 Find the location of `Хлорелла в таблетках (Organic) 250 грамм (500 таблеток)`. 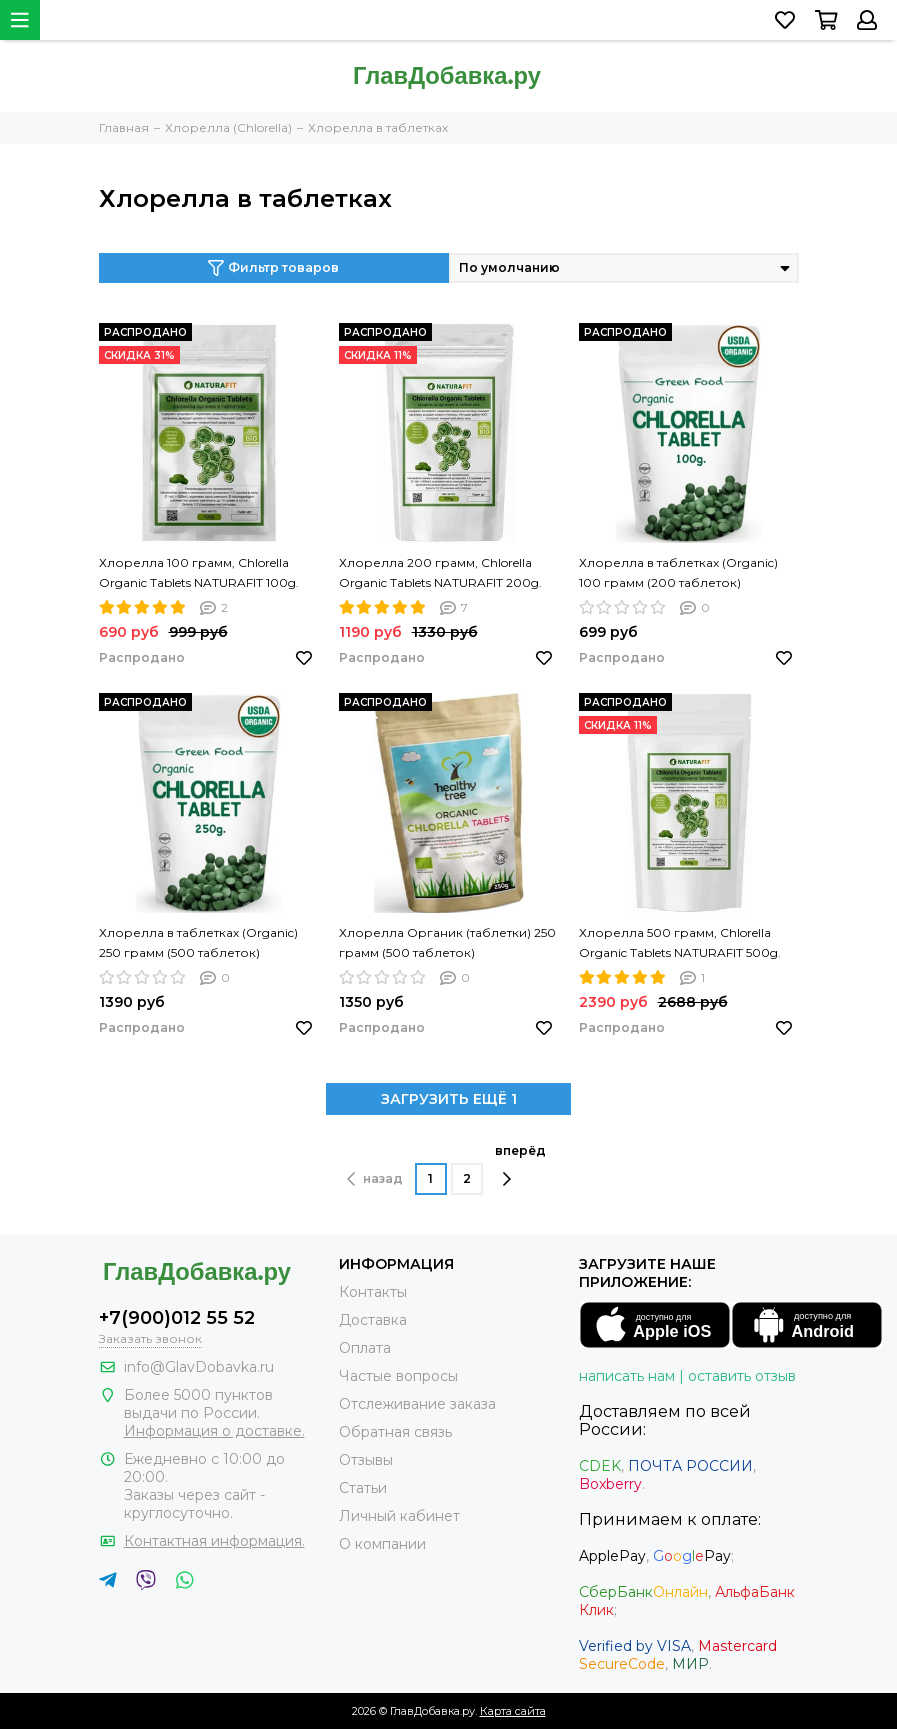

Хлорелла в таблетках (Organic) 250 грамм (500 таблеток) is located at coordinates (198, 942).